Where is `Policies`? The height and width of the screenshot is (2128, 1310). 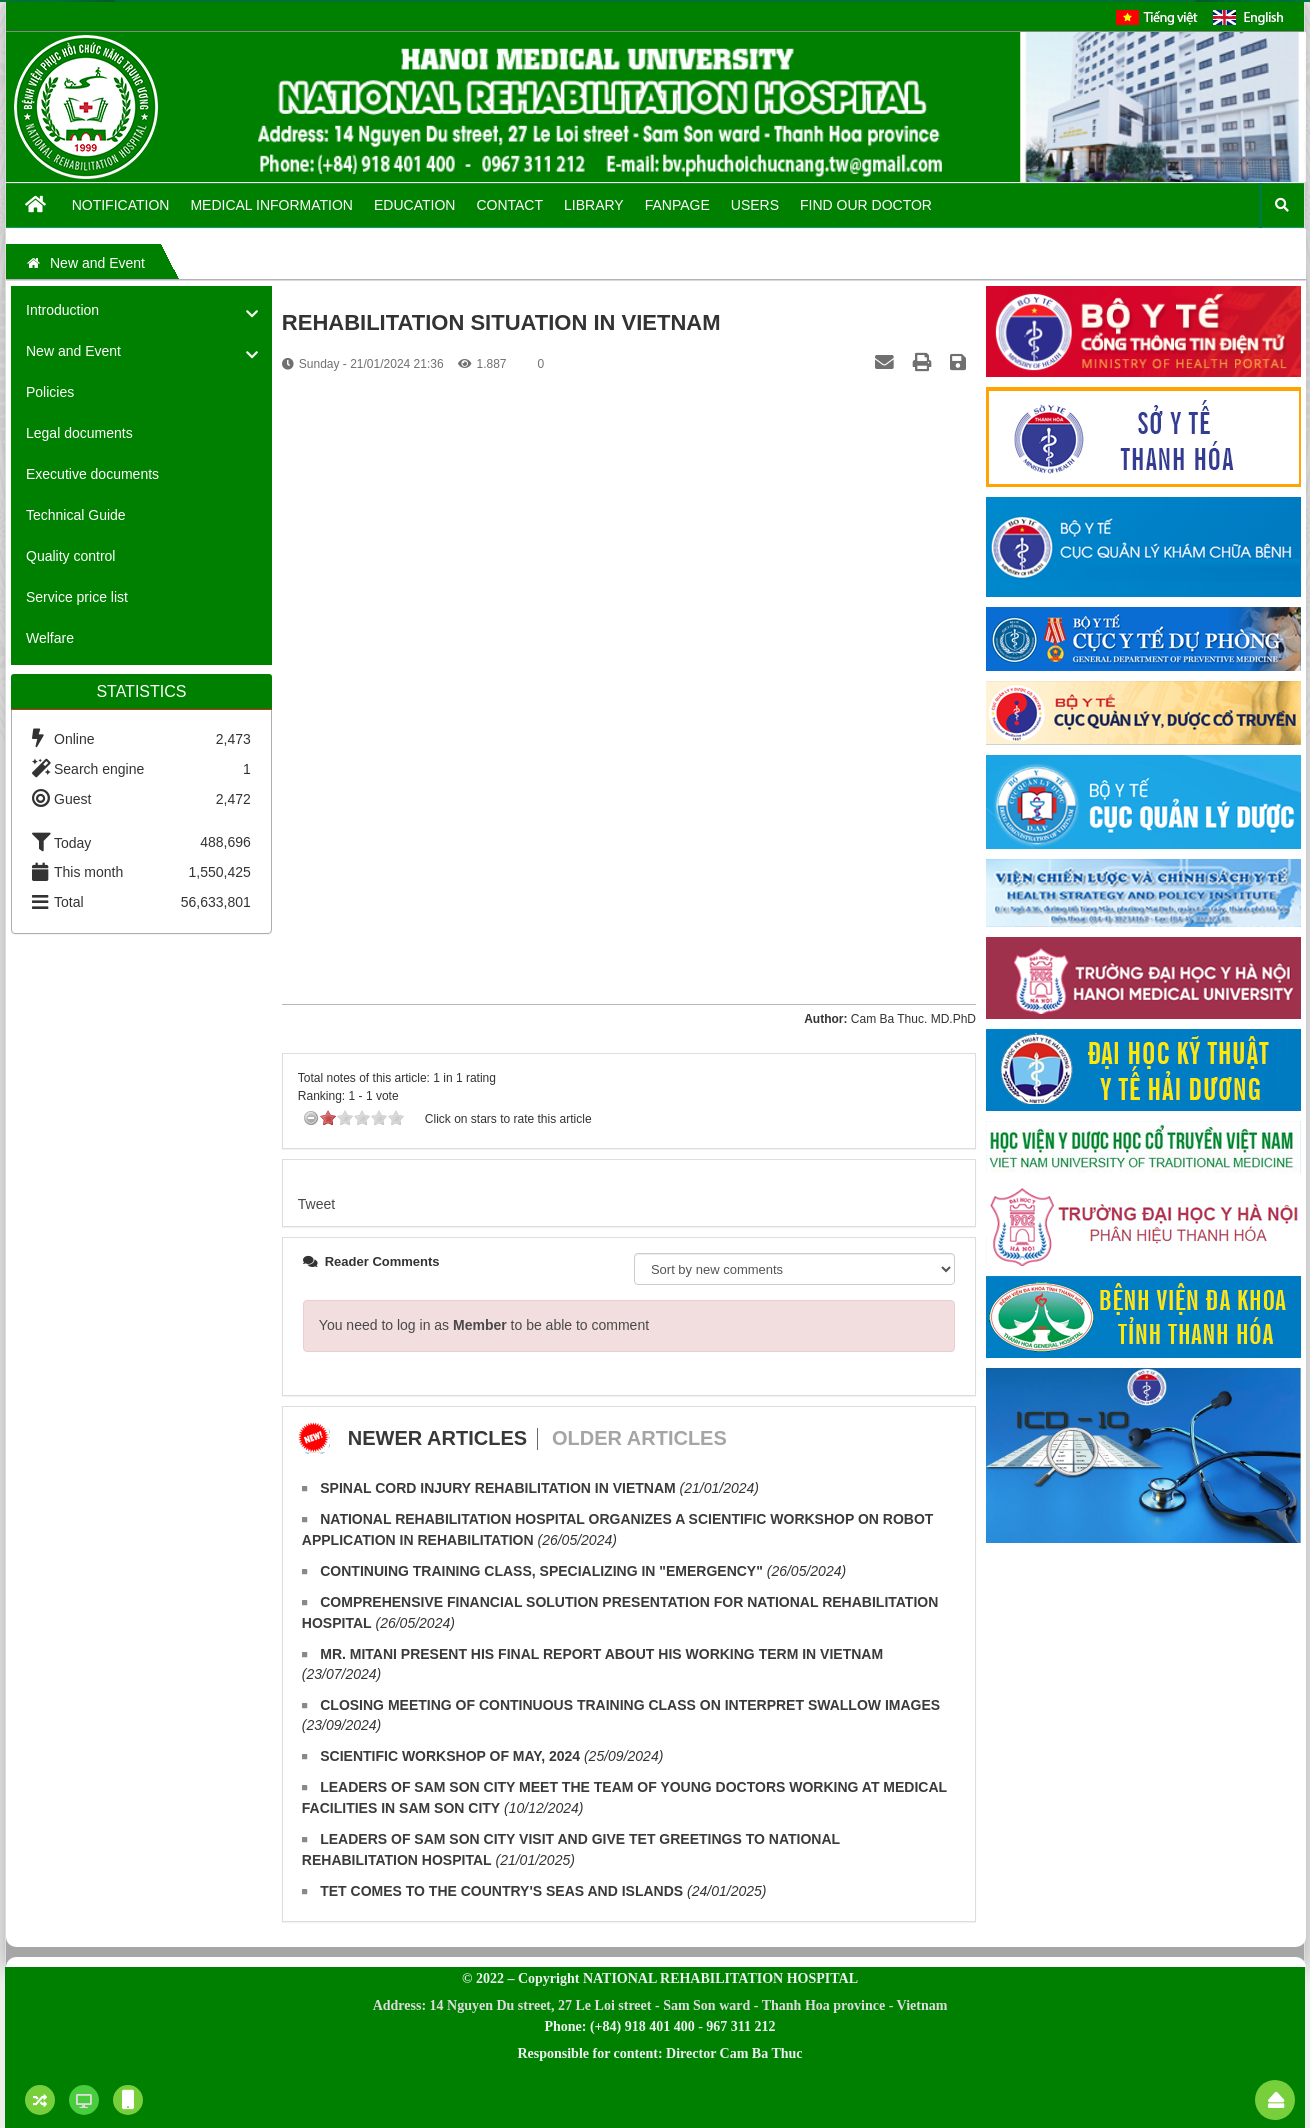
Policies is located at coordinates (50, 392).